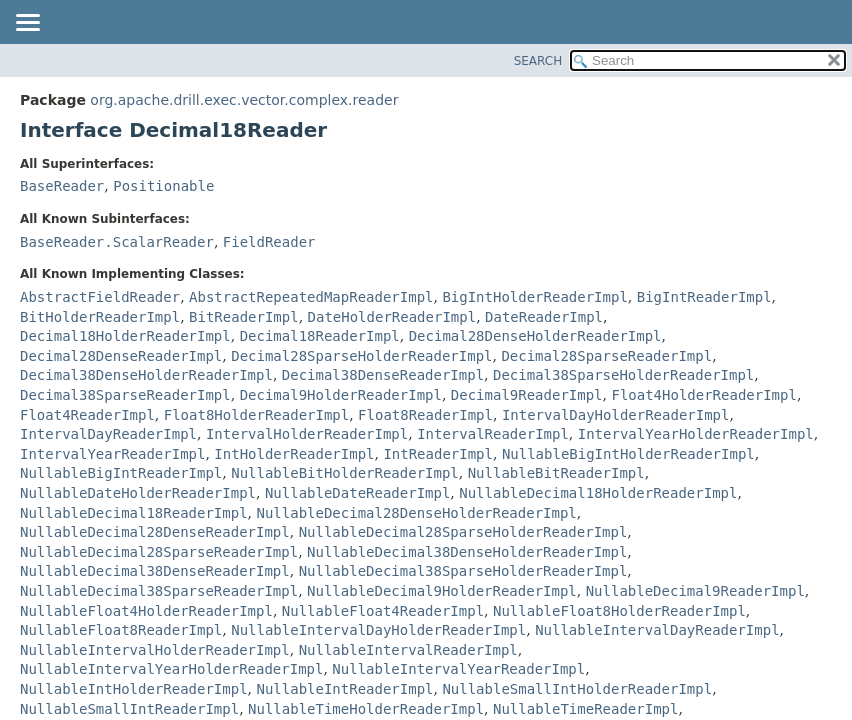 This screenshot has height=720, width=852. I want to click on NullableFloat8ReaderImpl, so click(121, 630).